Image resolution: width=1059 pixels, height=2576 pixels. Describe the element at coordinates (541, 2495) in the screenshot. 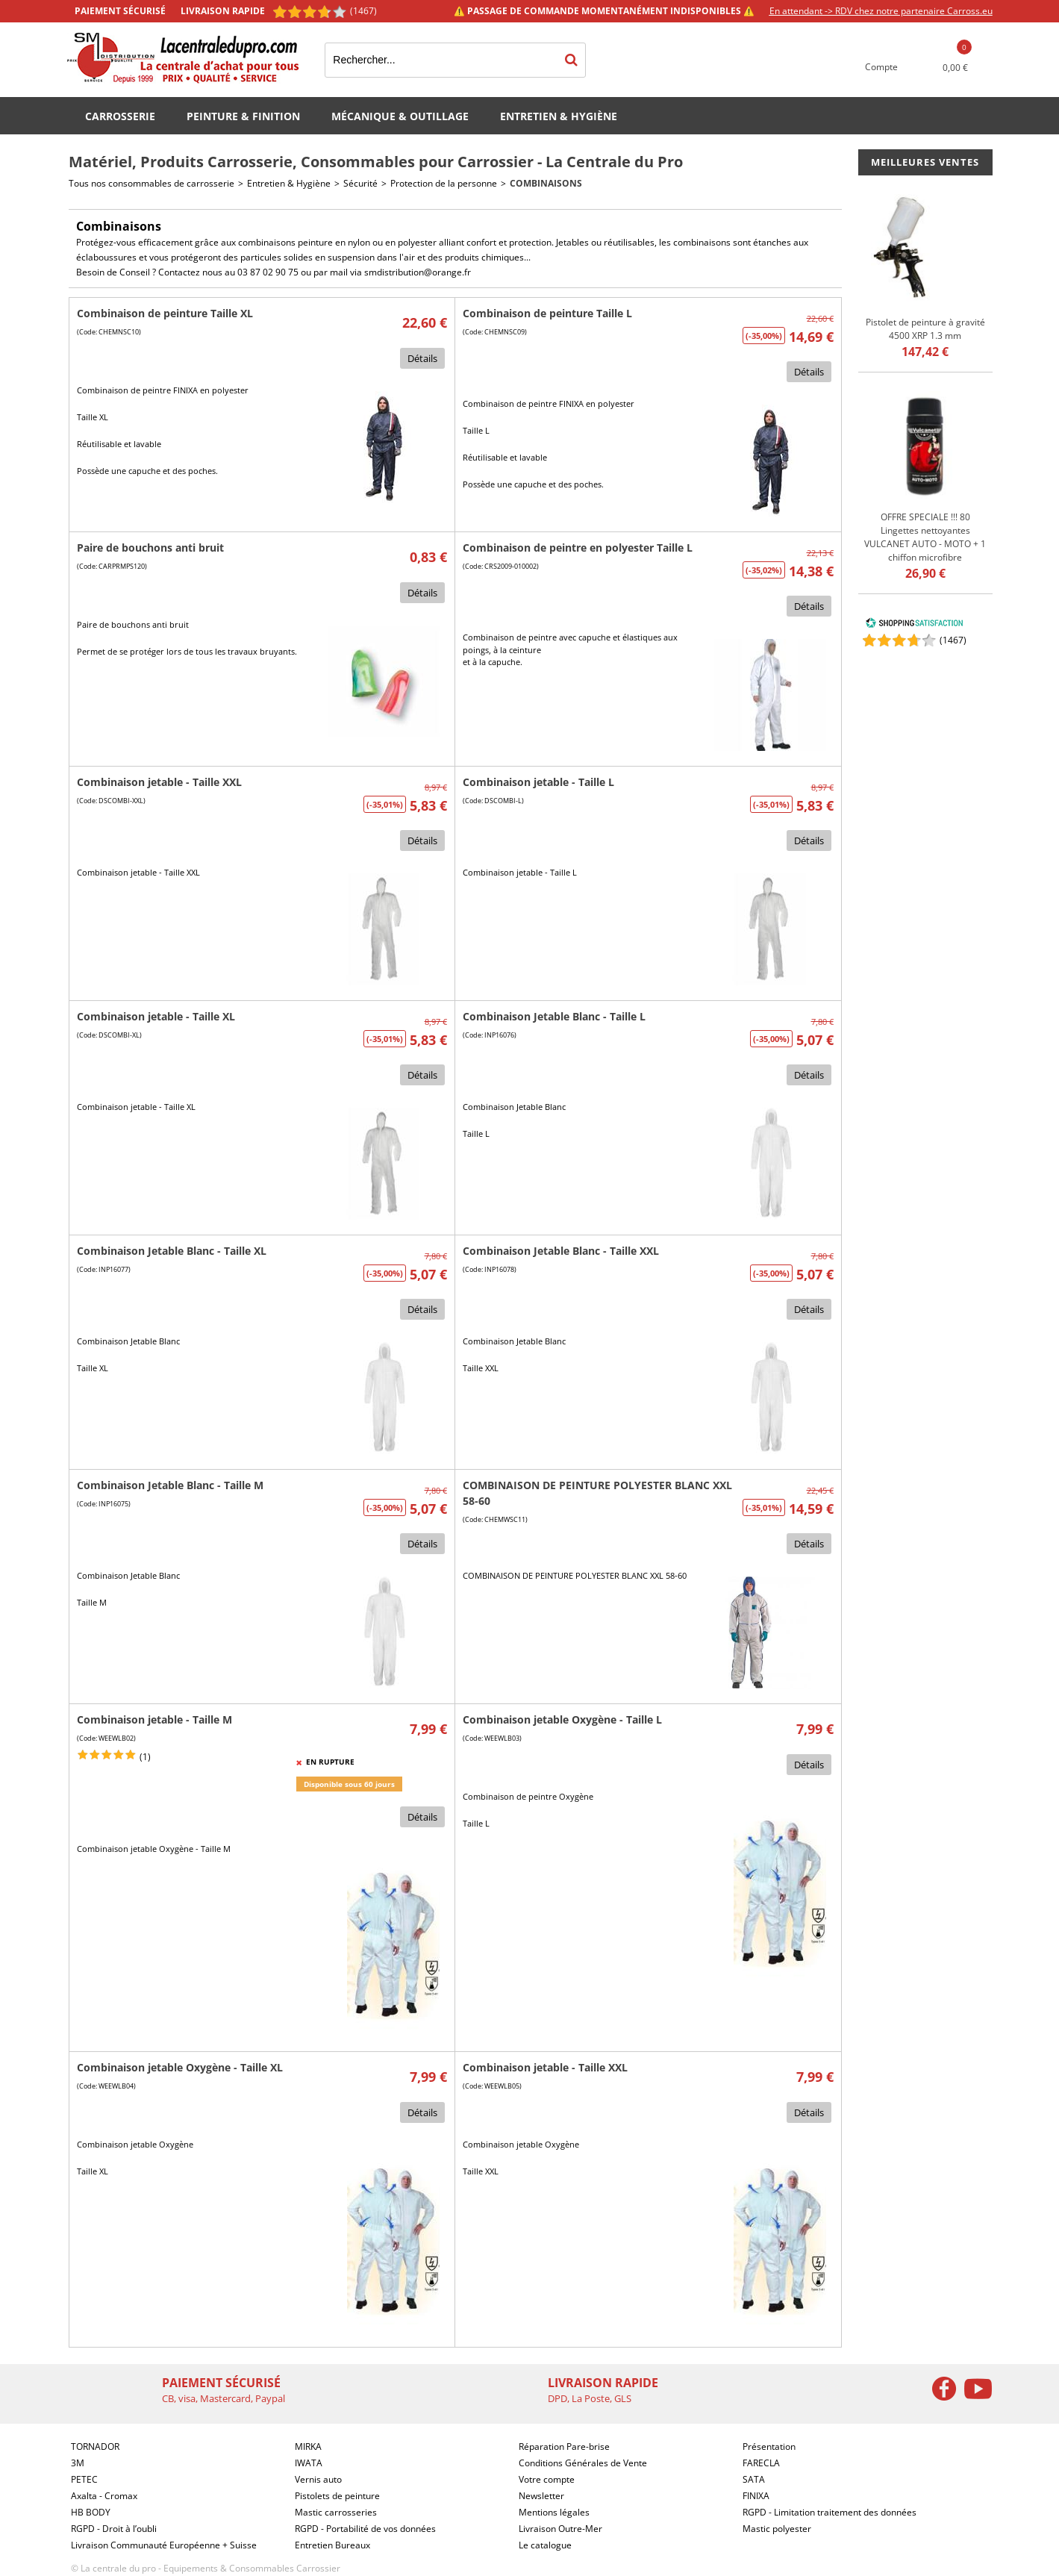

I see `Newsletter` at that location.